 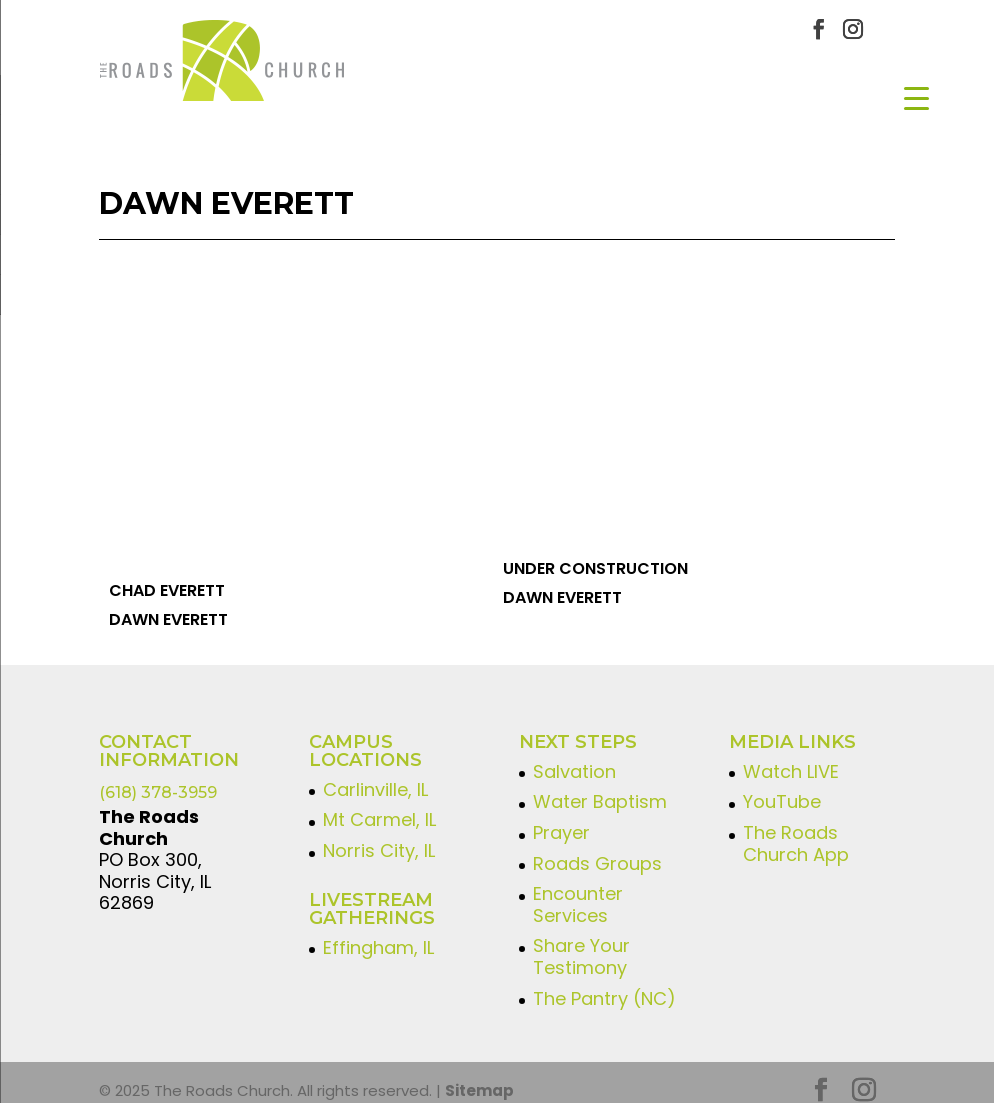 I want to click on Roads Groups, so click(x=597, y=847).